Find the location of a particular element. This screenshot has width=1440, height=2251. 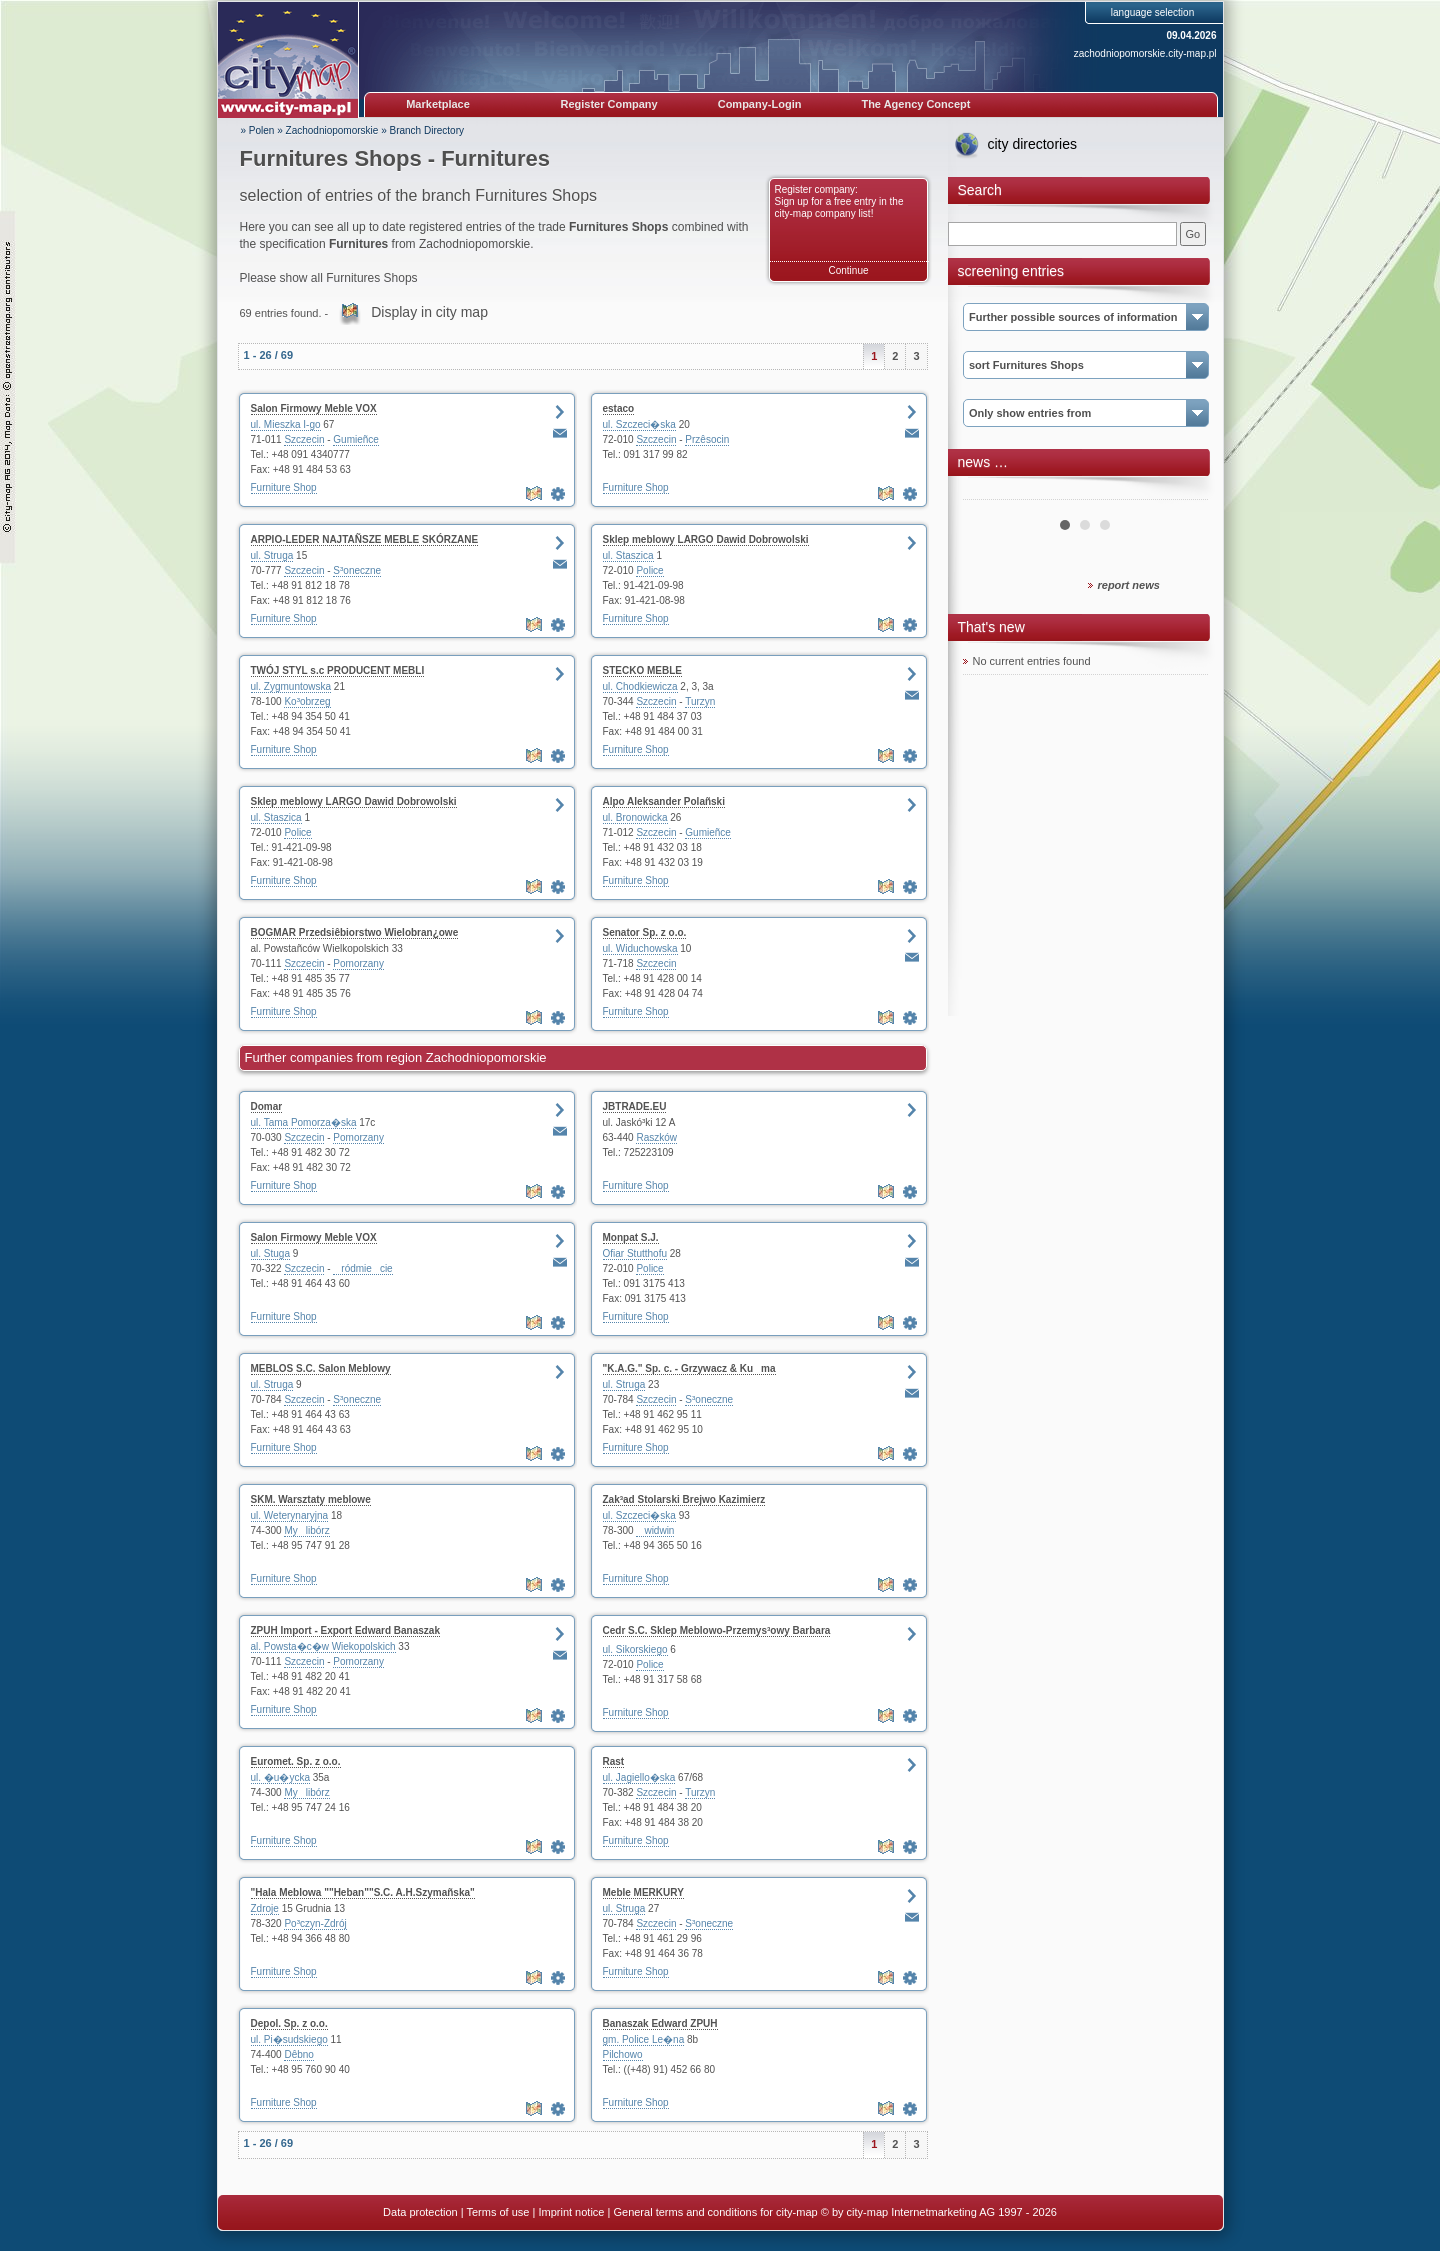

ul. Zygmuntowska is located at coordinates (291, 686).